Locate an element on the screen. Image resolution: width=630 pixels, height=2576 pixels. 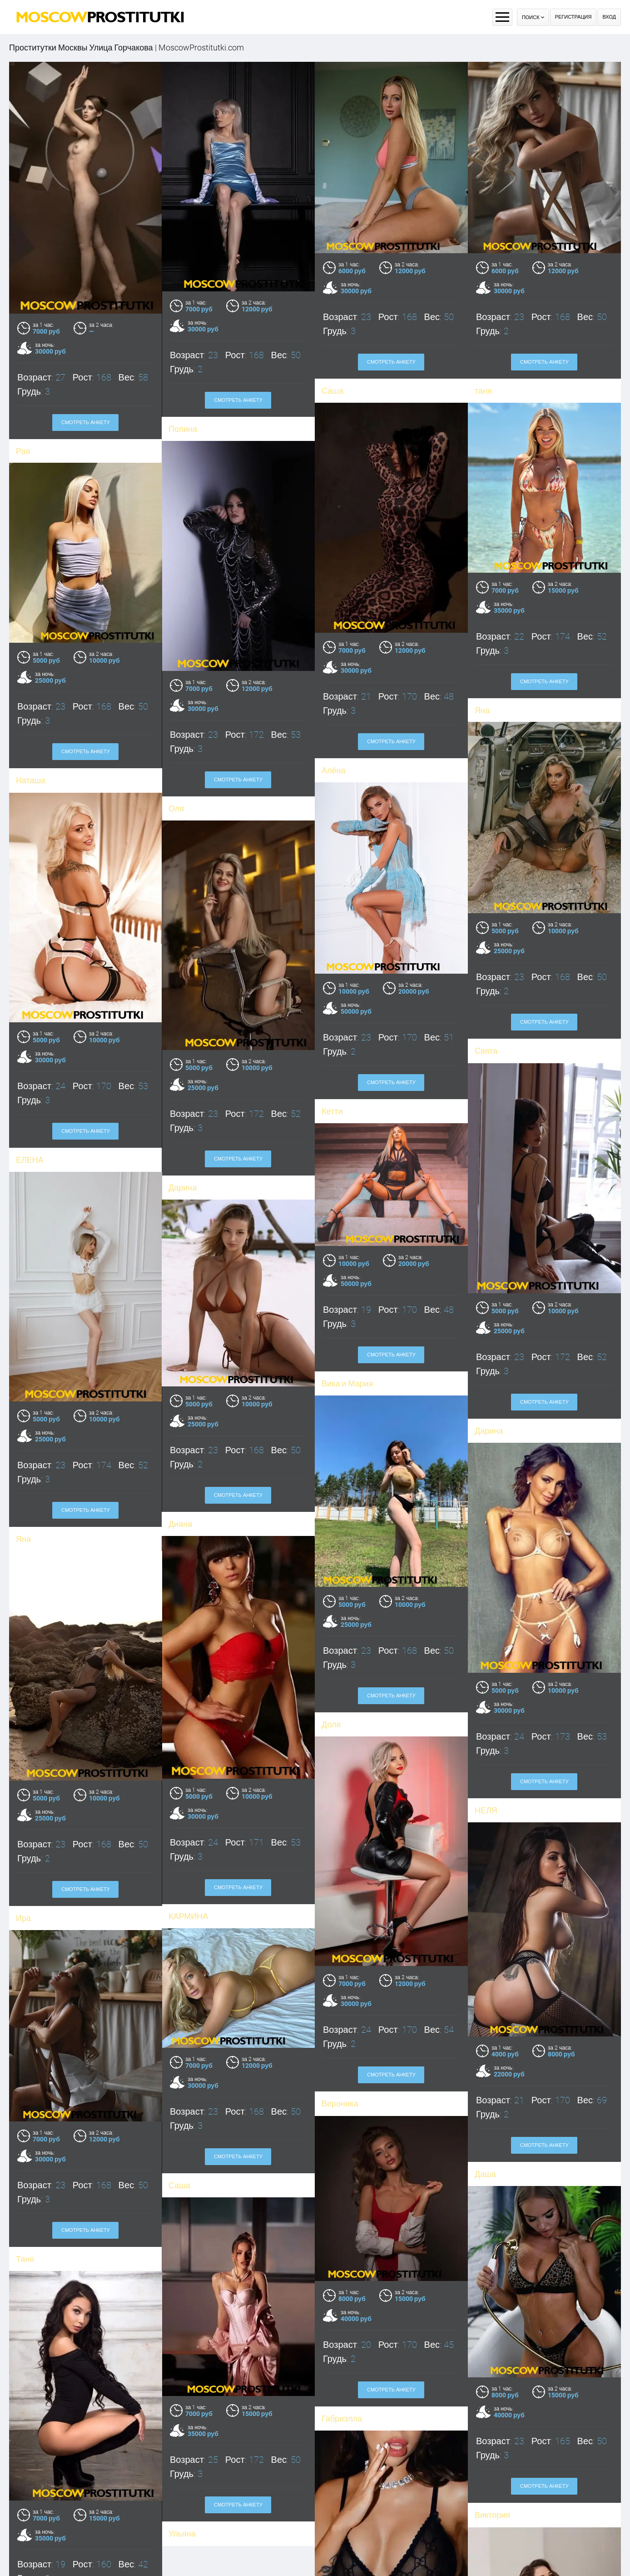
Таня is located at coordinates (70, 2224).